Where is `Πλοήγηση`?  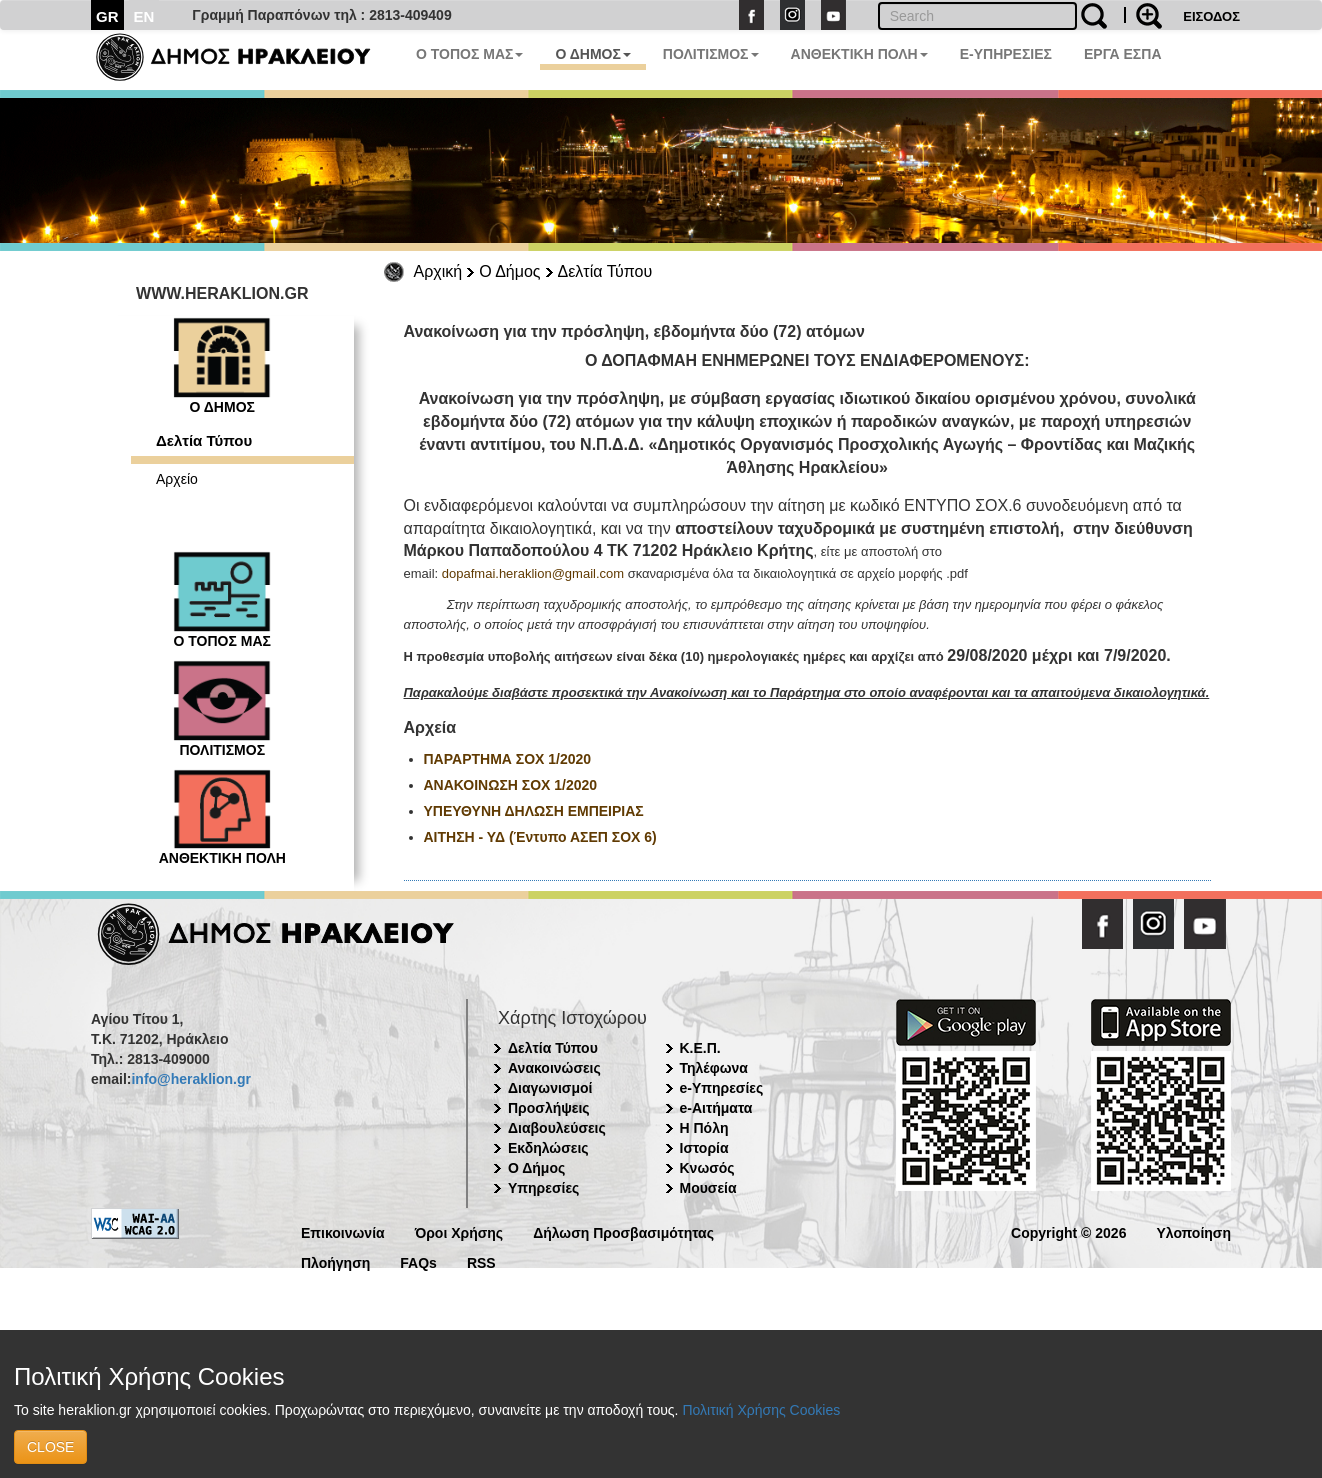
Πλοήγηση is located at coordinates (335, 1261).